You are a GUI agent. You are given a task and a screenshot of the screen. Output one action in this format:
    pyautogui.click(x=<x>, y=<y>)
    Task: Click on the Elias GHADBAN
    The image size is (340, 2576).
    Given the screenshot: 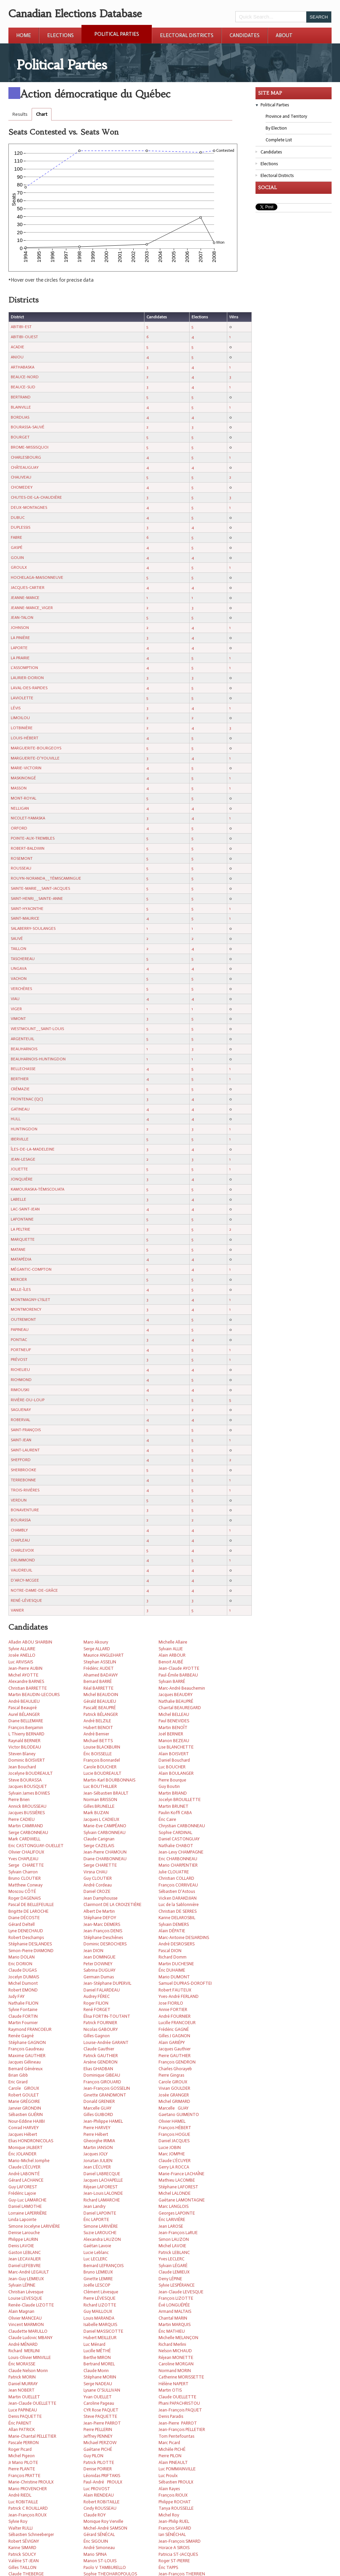 What is the action you would take?
    pyautogui.click(x=98, y=2068)
    